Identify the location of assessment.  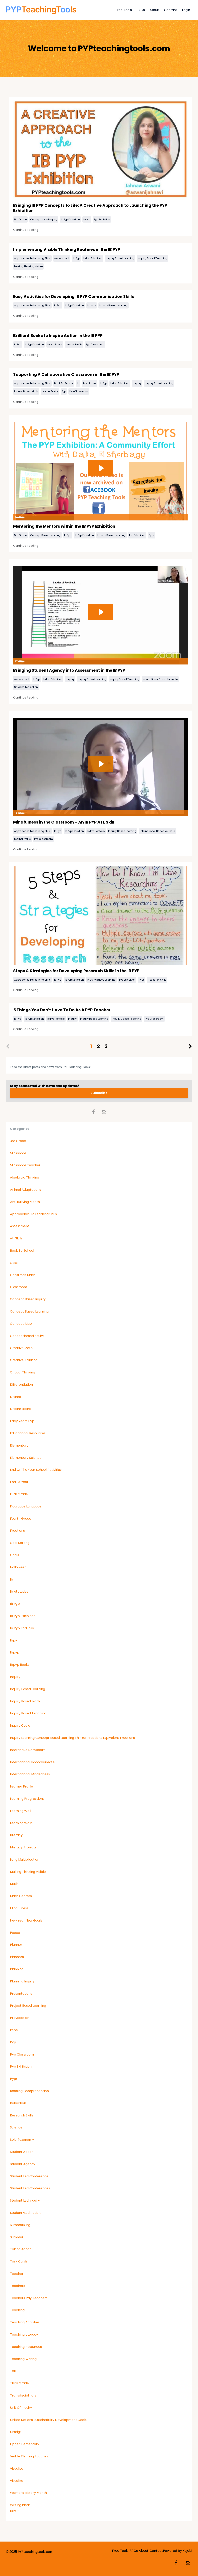
(61, 258).